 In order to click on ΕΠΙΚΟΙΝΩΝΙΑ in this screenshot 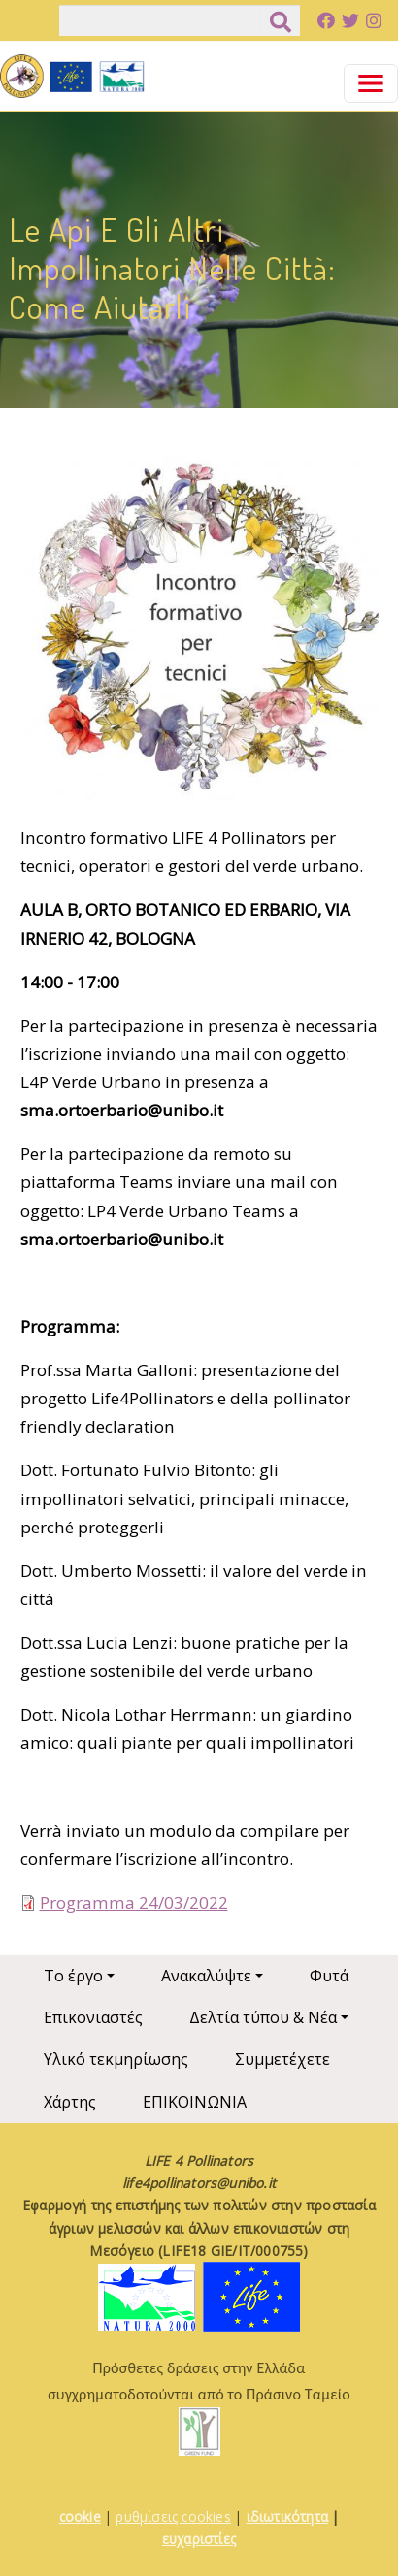, I will do `click(195, 2101)`.